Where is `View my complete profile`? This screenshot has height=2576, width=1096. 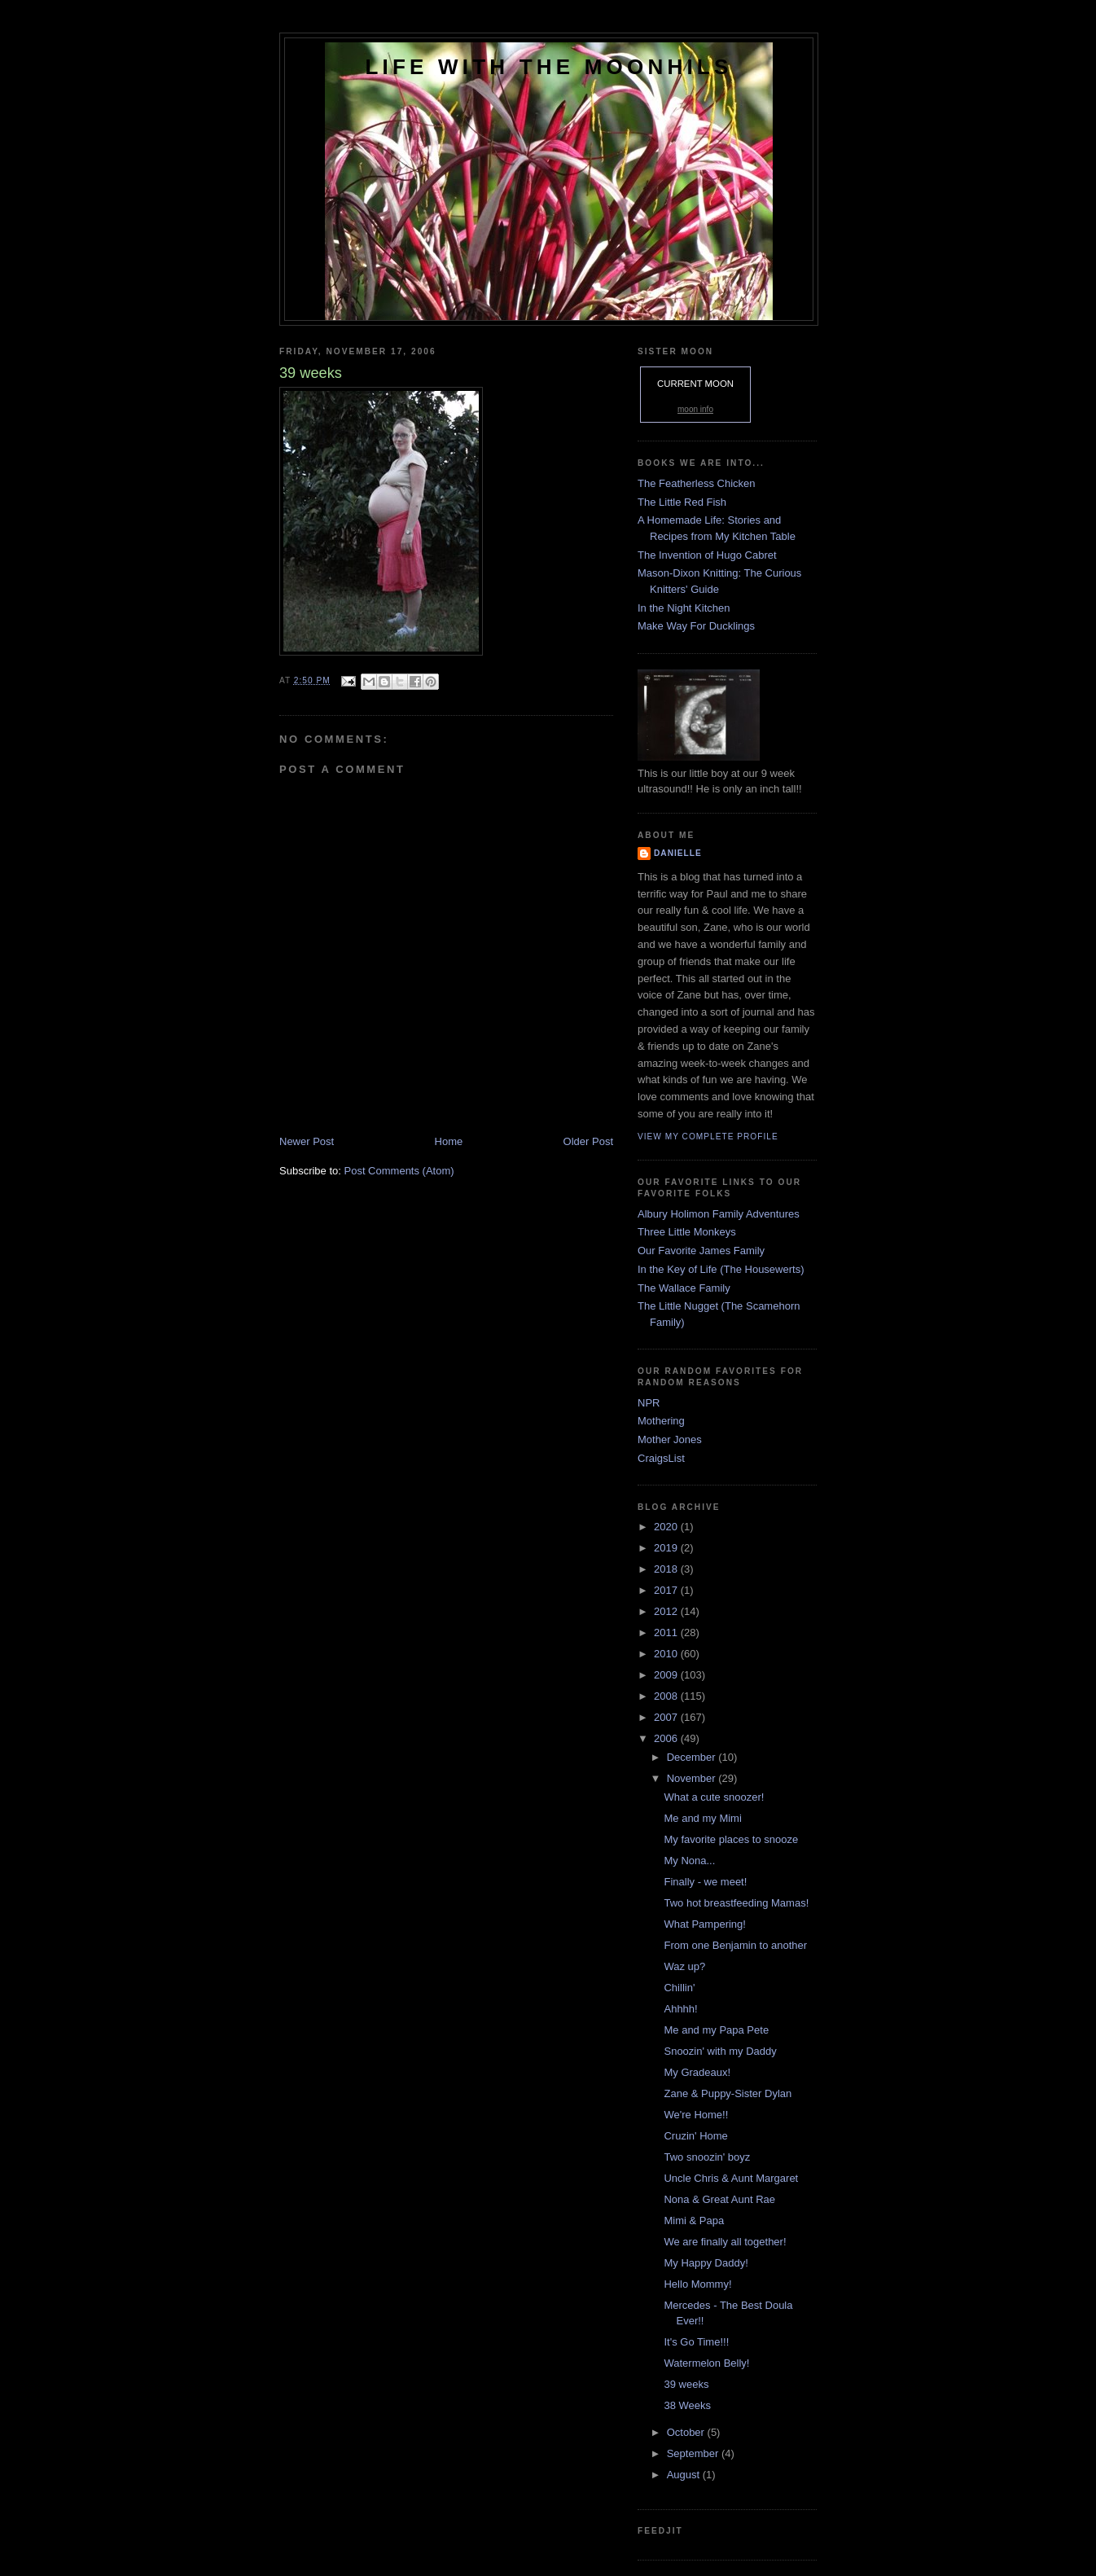
View my complete profile is located at coordinates (708, 1136).